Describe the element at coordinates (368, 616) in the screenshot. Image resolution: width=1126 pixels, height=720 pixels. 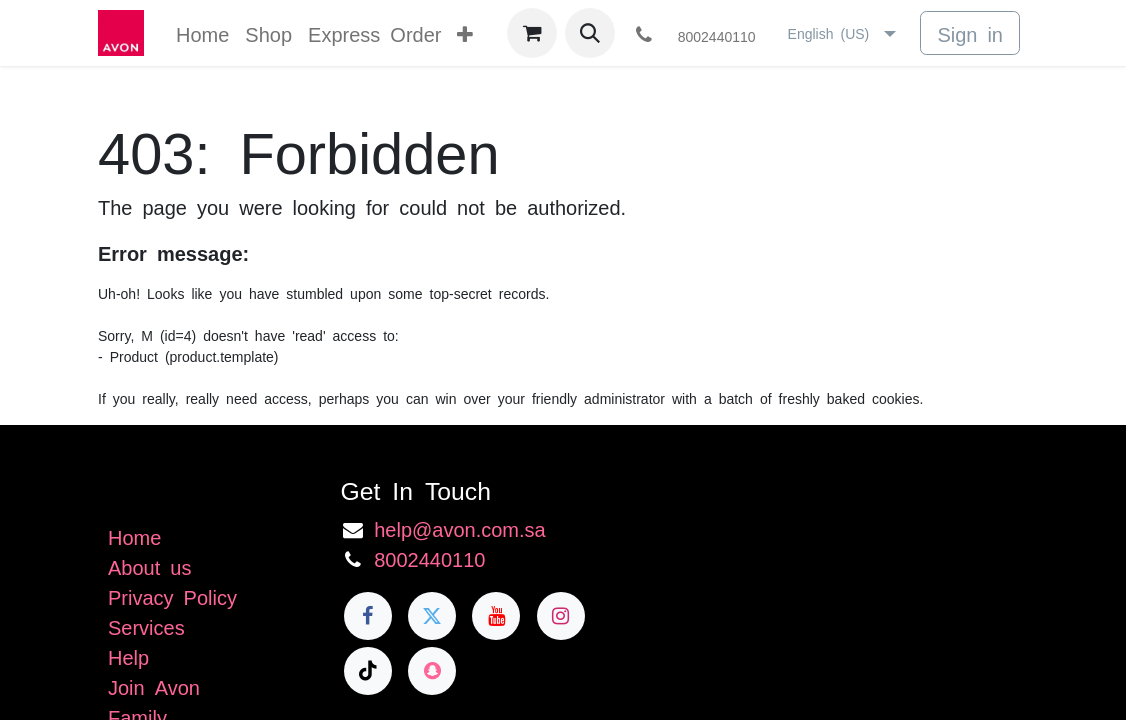
I see `[Facebook]` at that location.